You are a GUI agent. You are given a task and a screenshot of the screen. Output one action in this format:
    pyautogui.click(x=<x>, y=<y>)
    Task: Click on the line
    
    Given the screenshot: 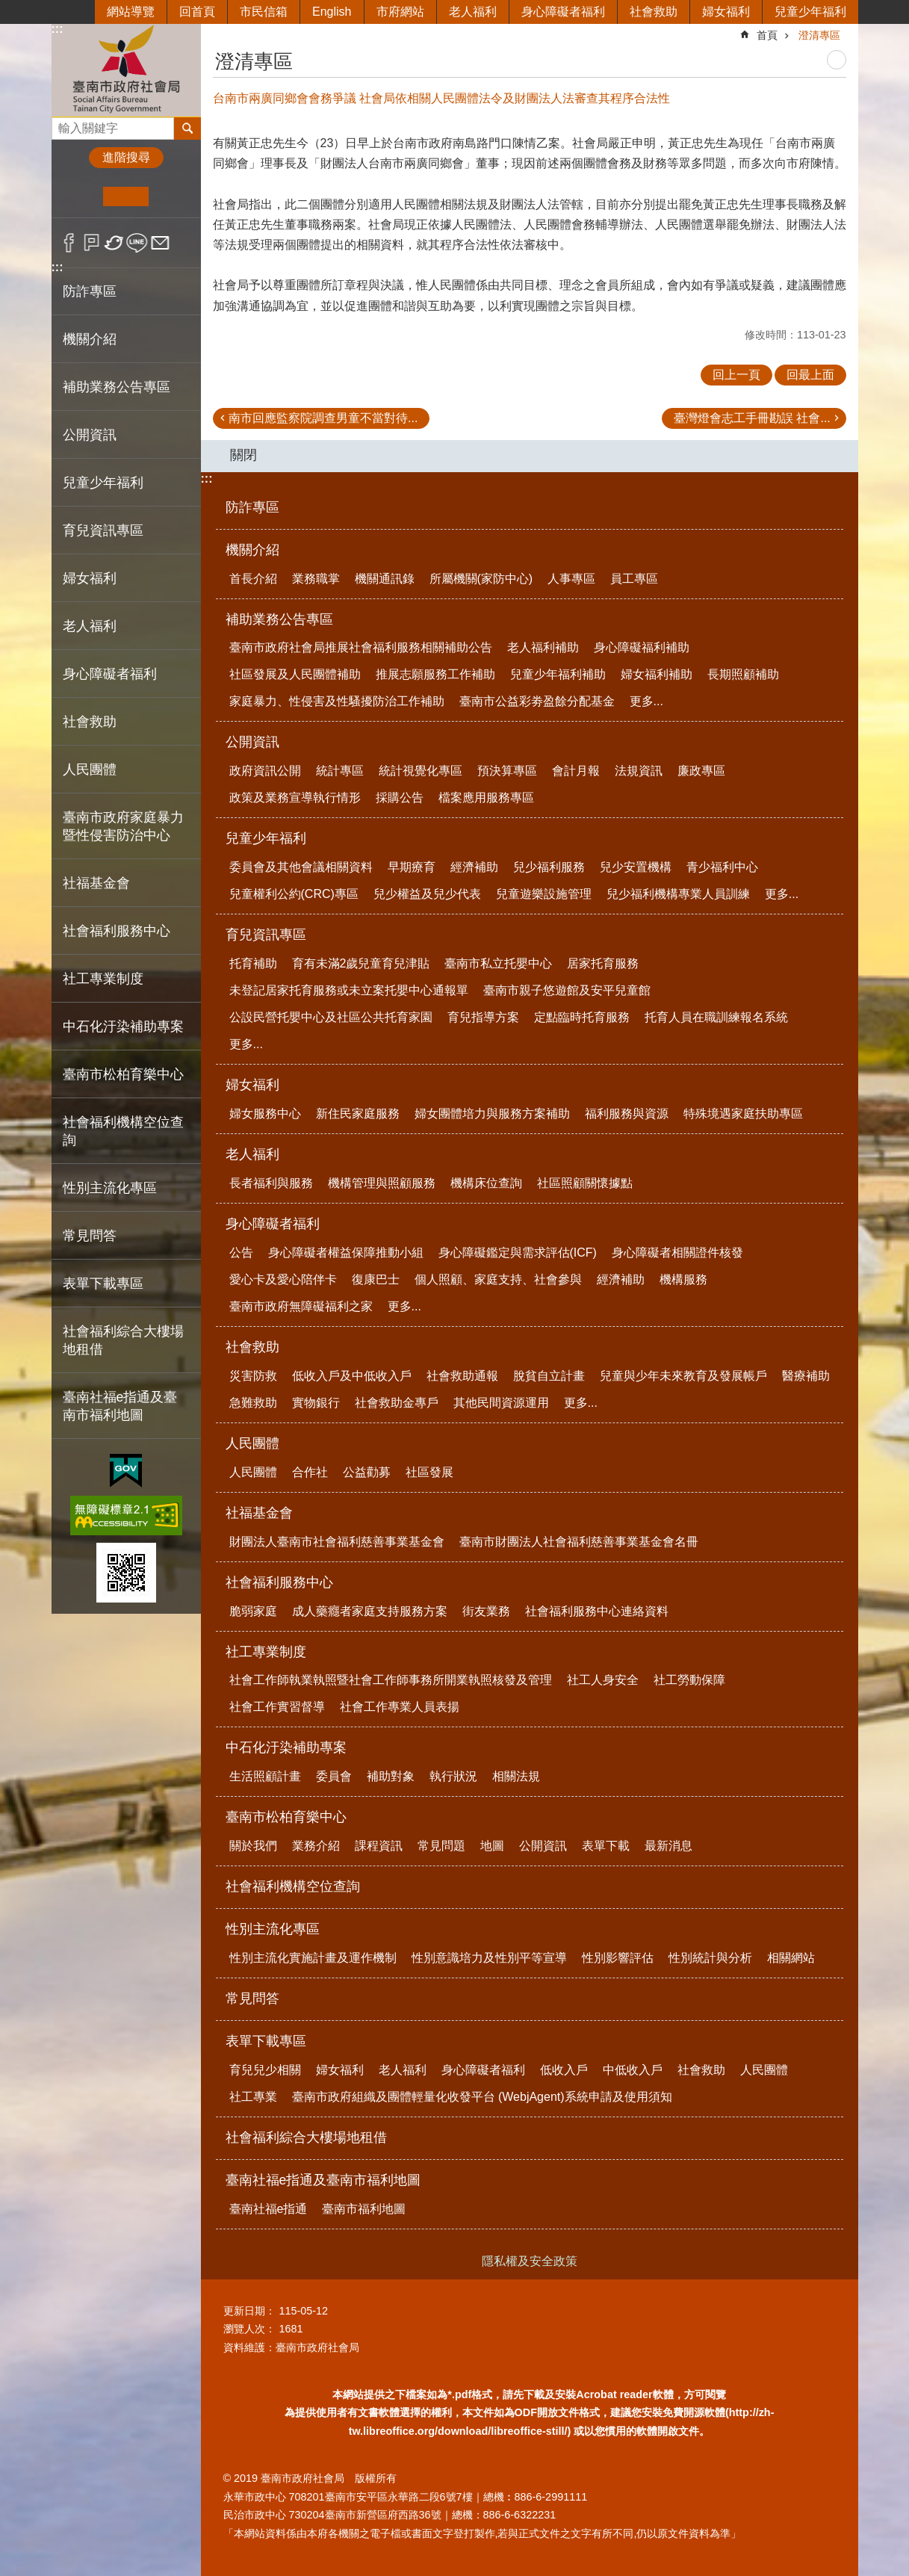 What is the action you would take?
    pyautogui.click(x=137, y=242)
    